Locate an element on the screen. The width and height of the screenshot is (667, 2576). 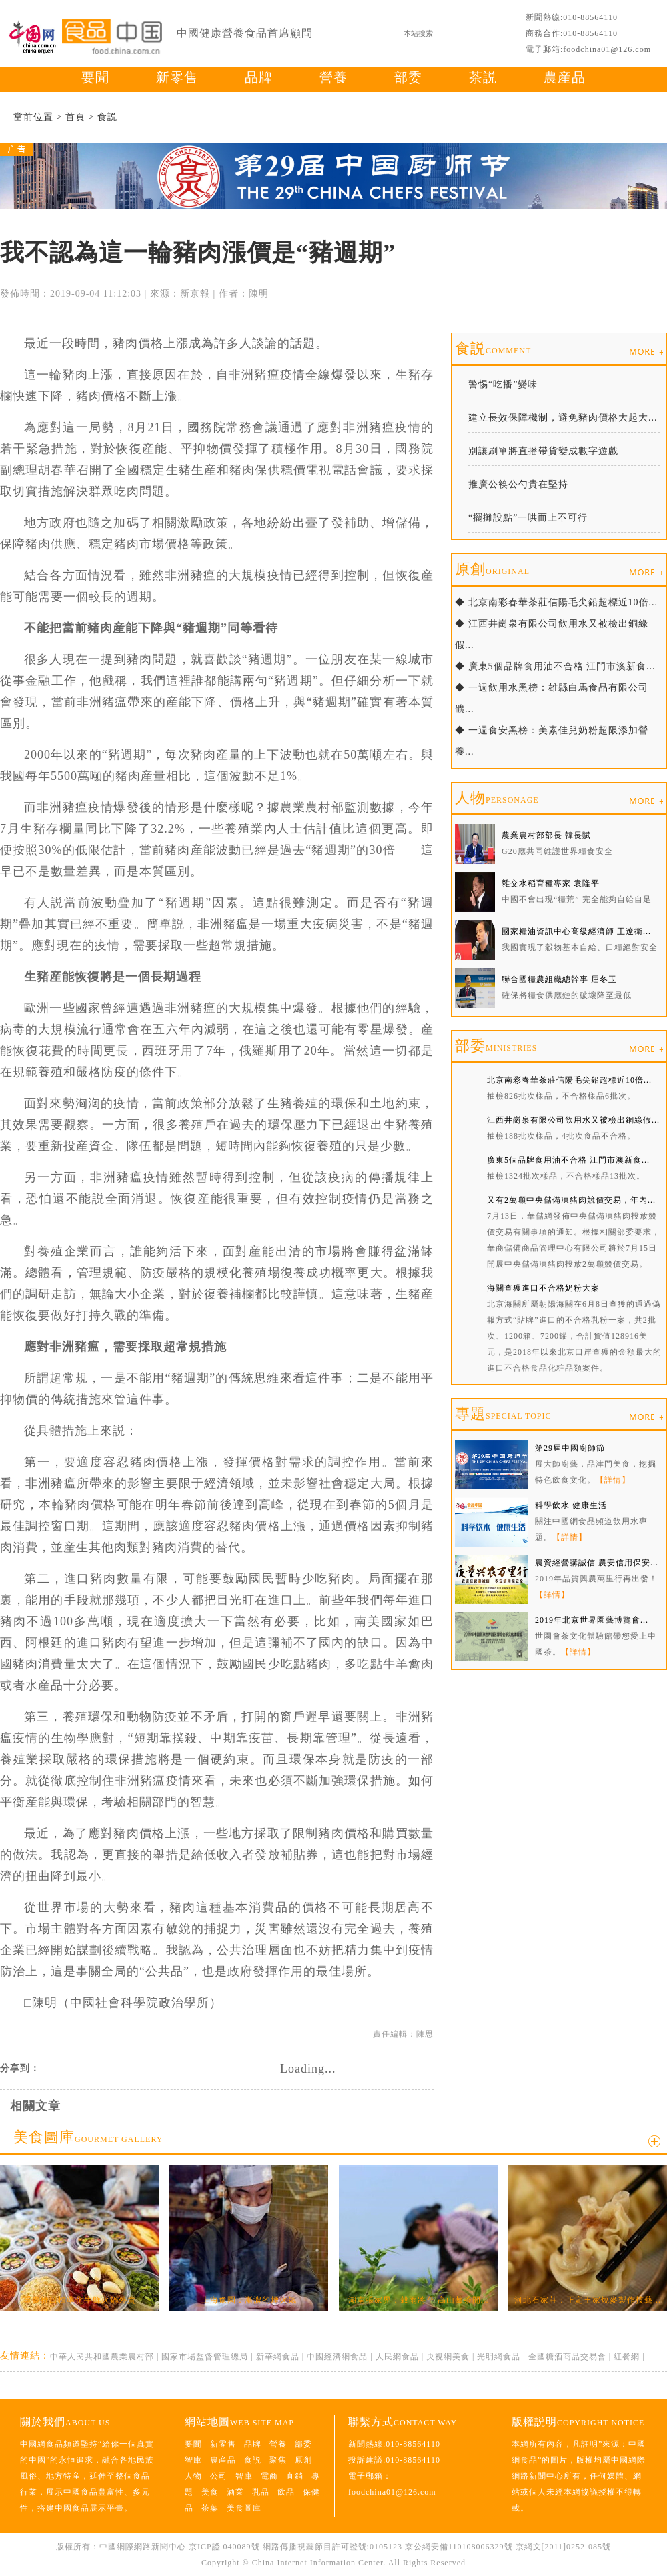
營養 is located at coordinates (333, 77).